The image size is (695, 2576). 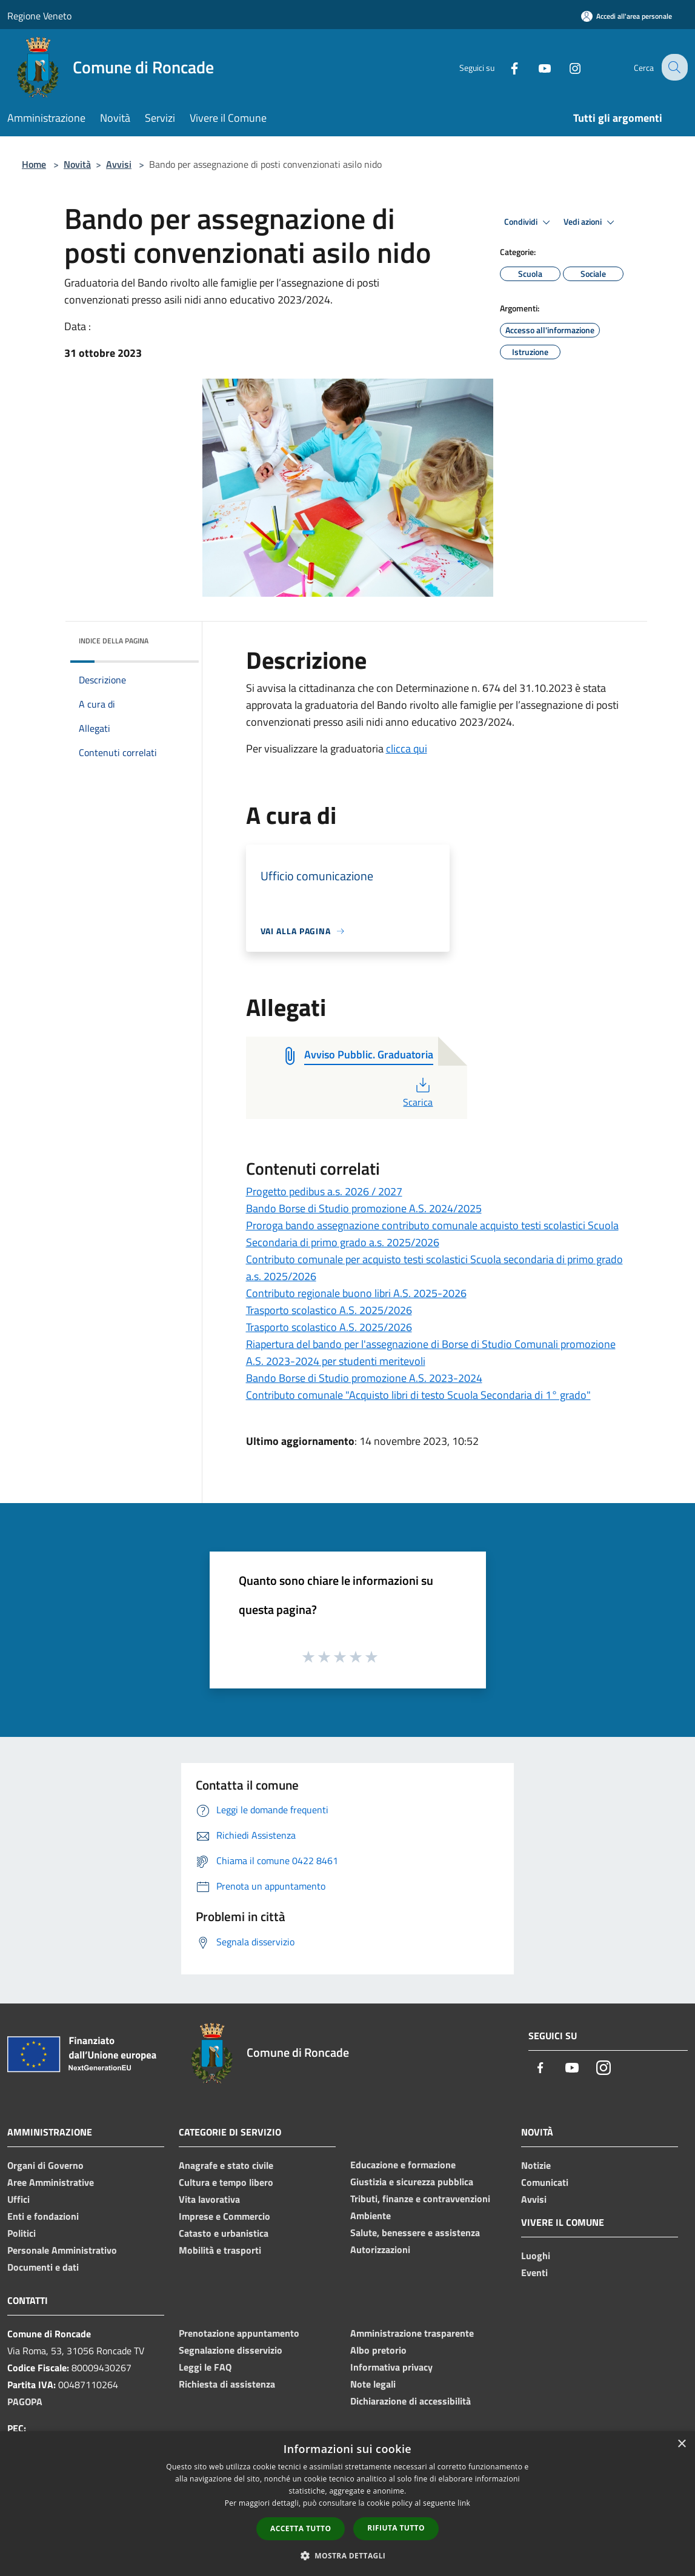 I want to click on Mobilità e trasporti, so click(x=220, y=2250).